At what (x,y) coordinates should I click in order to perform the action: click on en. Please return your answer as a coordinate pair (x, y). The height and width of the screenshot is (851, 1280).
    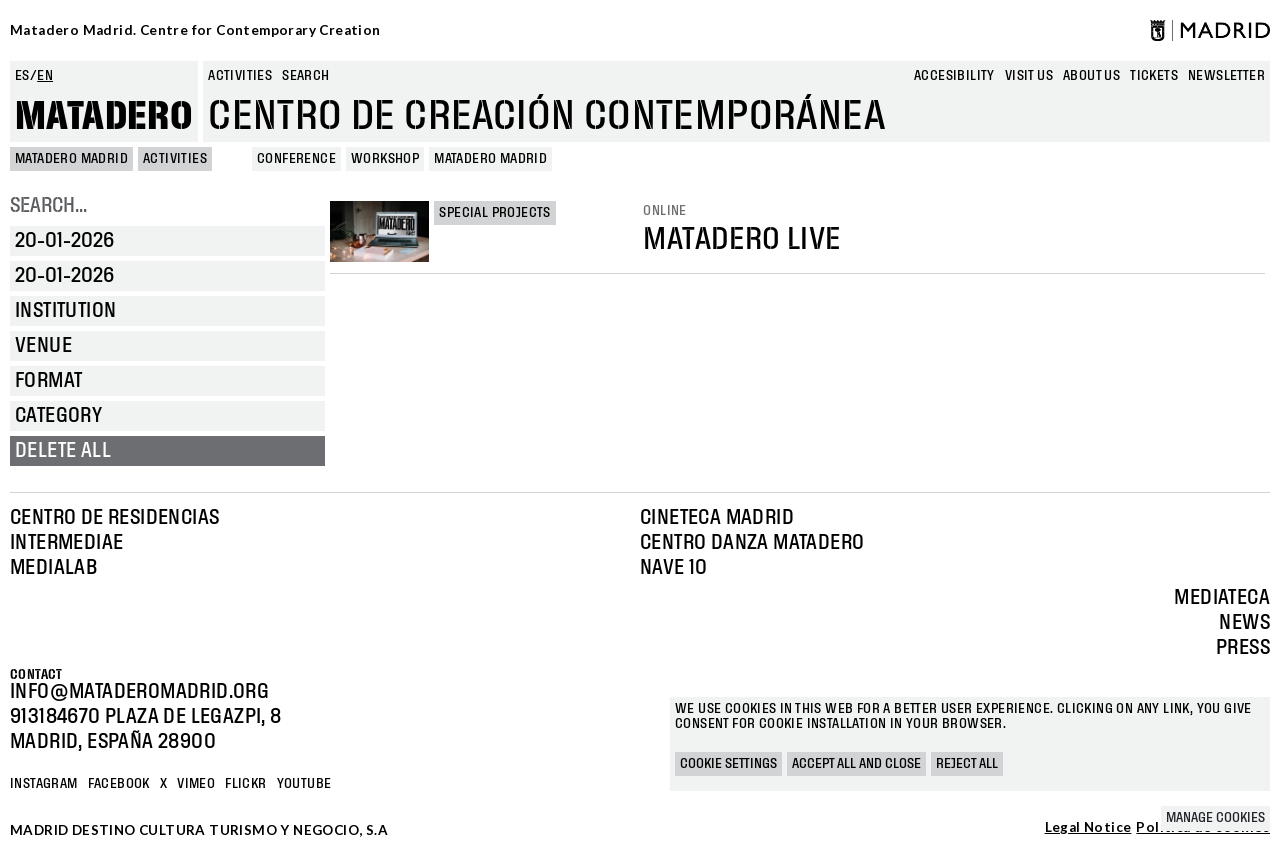
    Looking at the image, I should click on (45, 76).